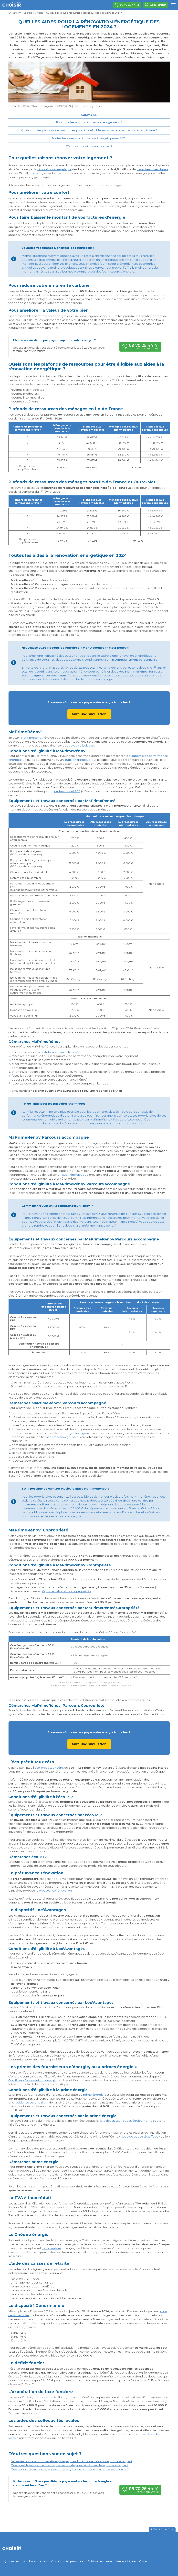 The image size is (178, 2576). I want to click on MaPrimeRénov, so click(32, 737).